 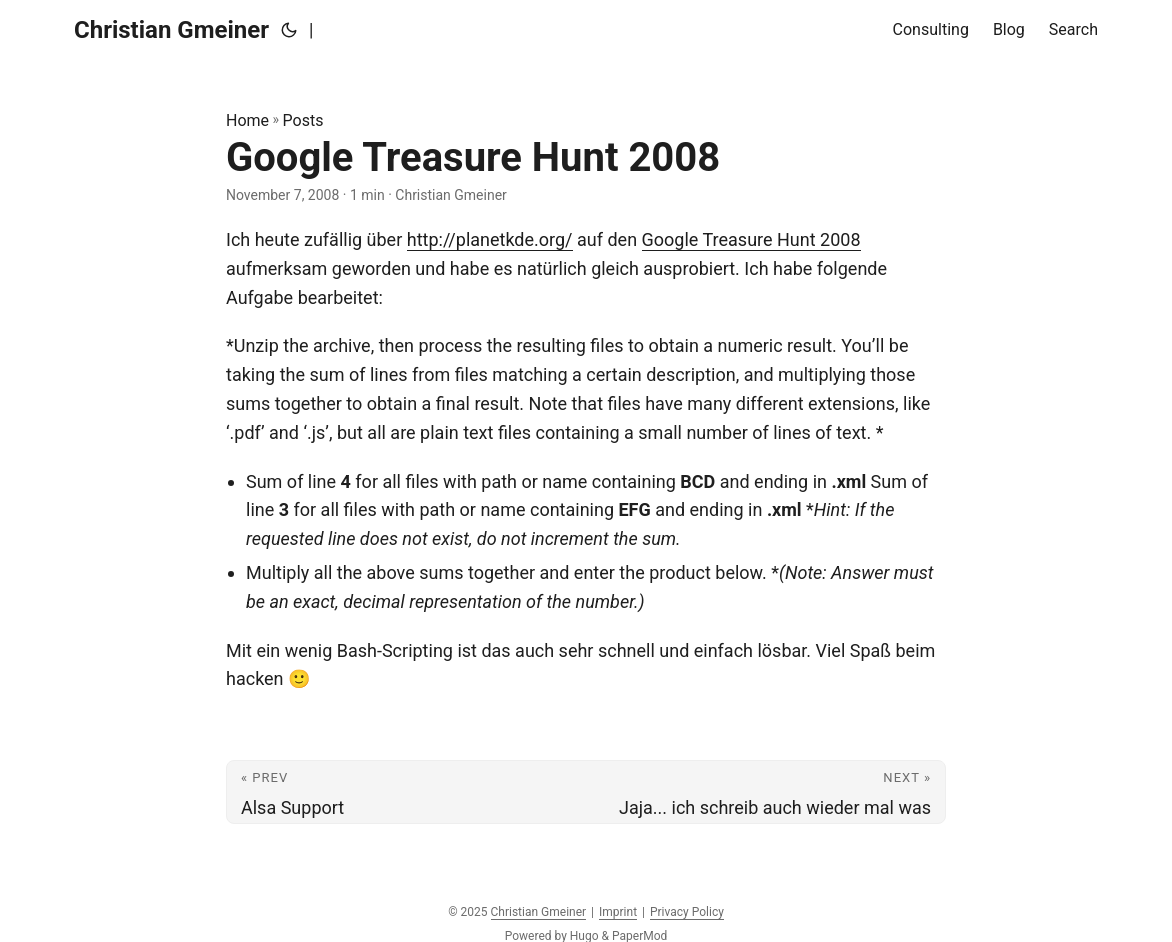 What do you see at coordinates (490, 239) in the screenshot?
I see `http://planetkde.org/` at bounding box center [490, 239].